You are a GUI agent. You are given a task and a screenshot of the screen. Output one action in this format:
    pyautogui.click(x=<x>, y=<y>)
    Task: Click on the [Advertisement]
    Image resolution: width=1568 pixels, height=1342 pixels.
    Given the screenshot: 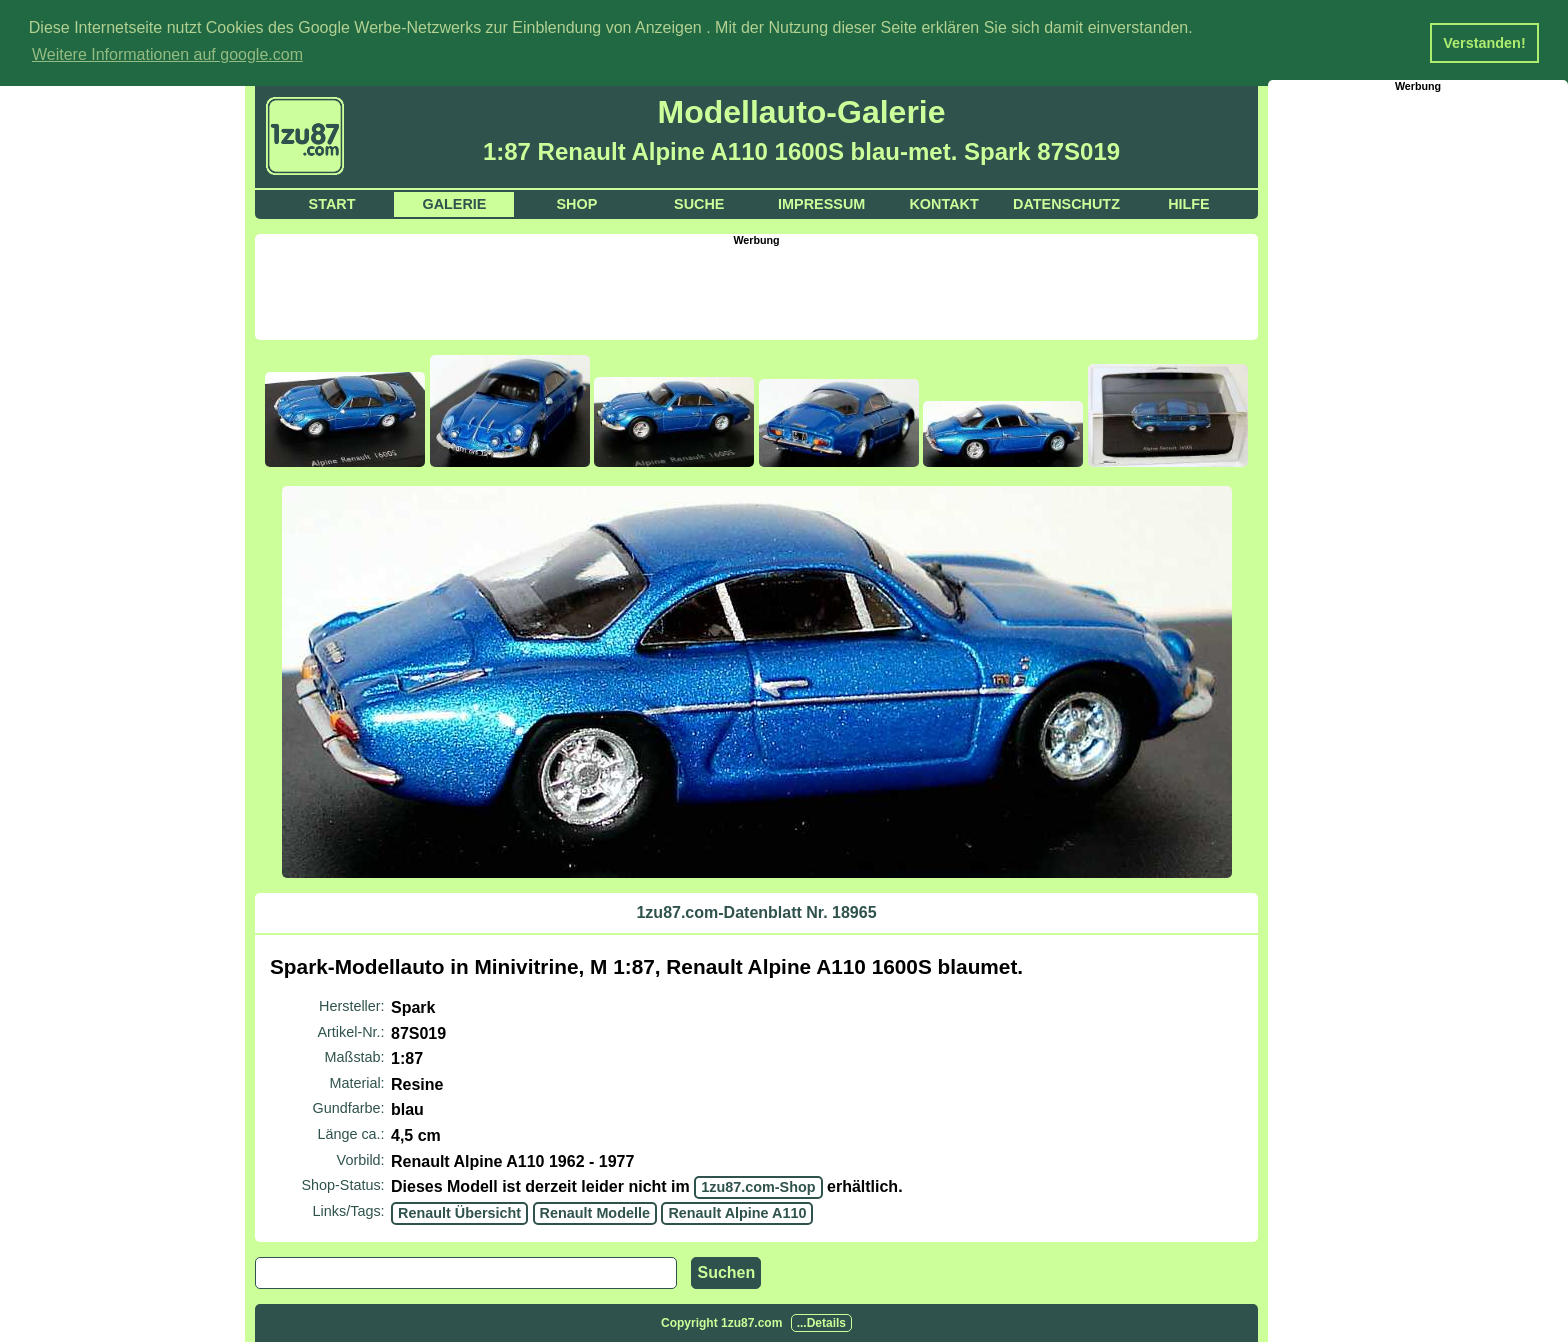 What is the action you would take?
    pyautogui.click(x=757, y=291)
    